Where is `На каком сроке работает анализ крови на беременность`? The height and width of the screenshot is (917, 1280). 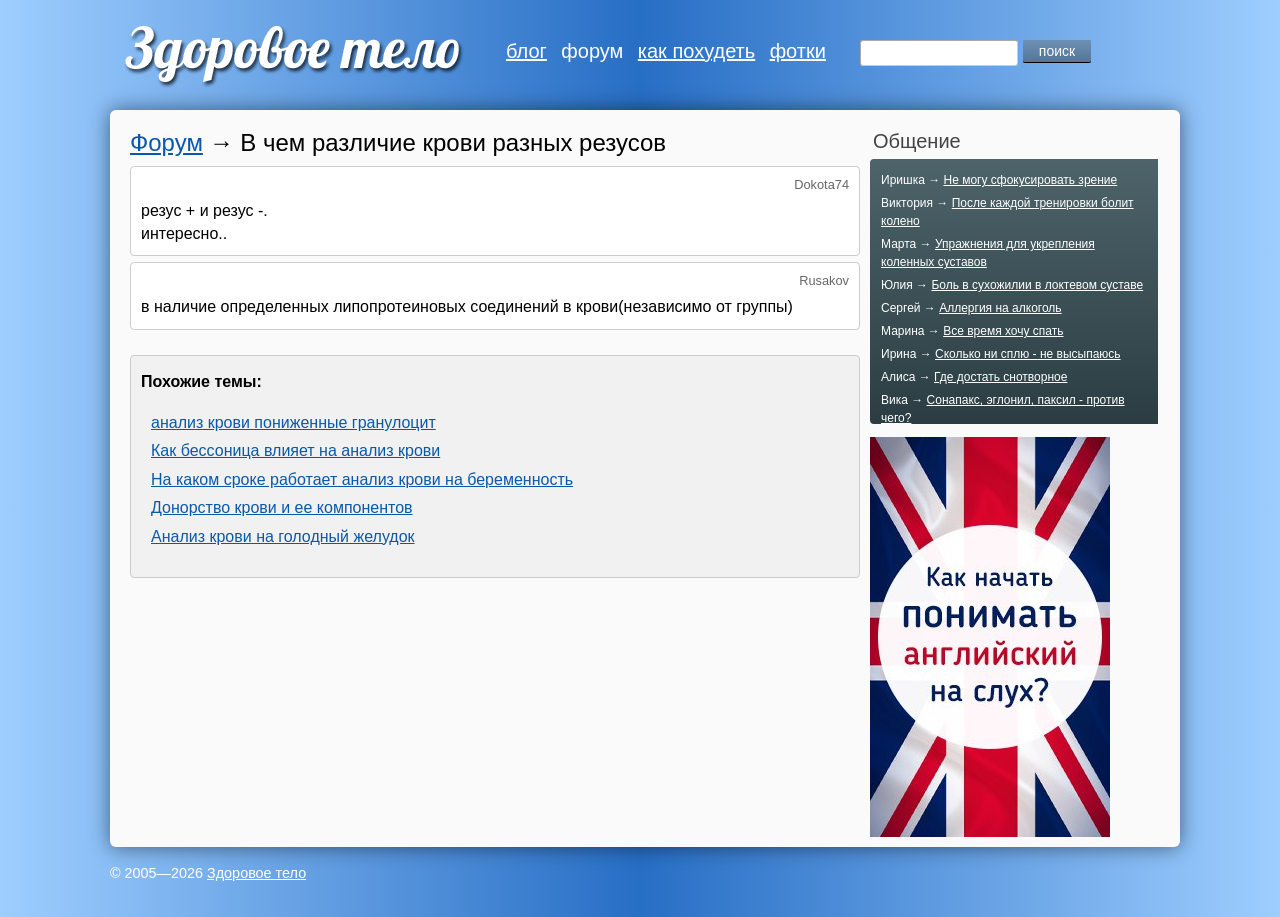
На каком сроке работает анализ крови на беременность is located at coordinates (362, 479).